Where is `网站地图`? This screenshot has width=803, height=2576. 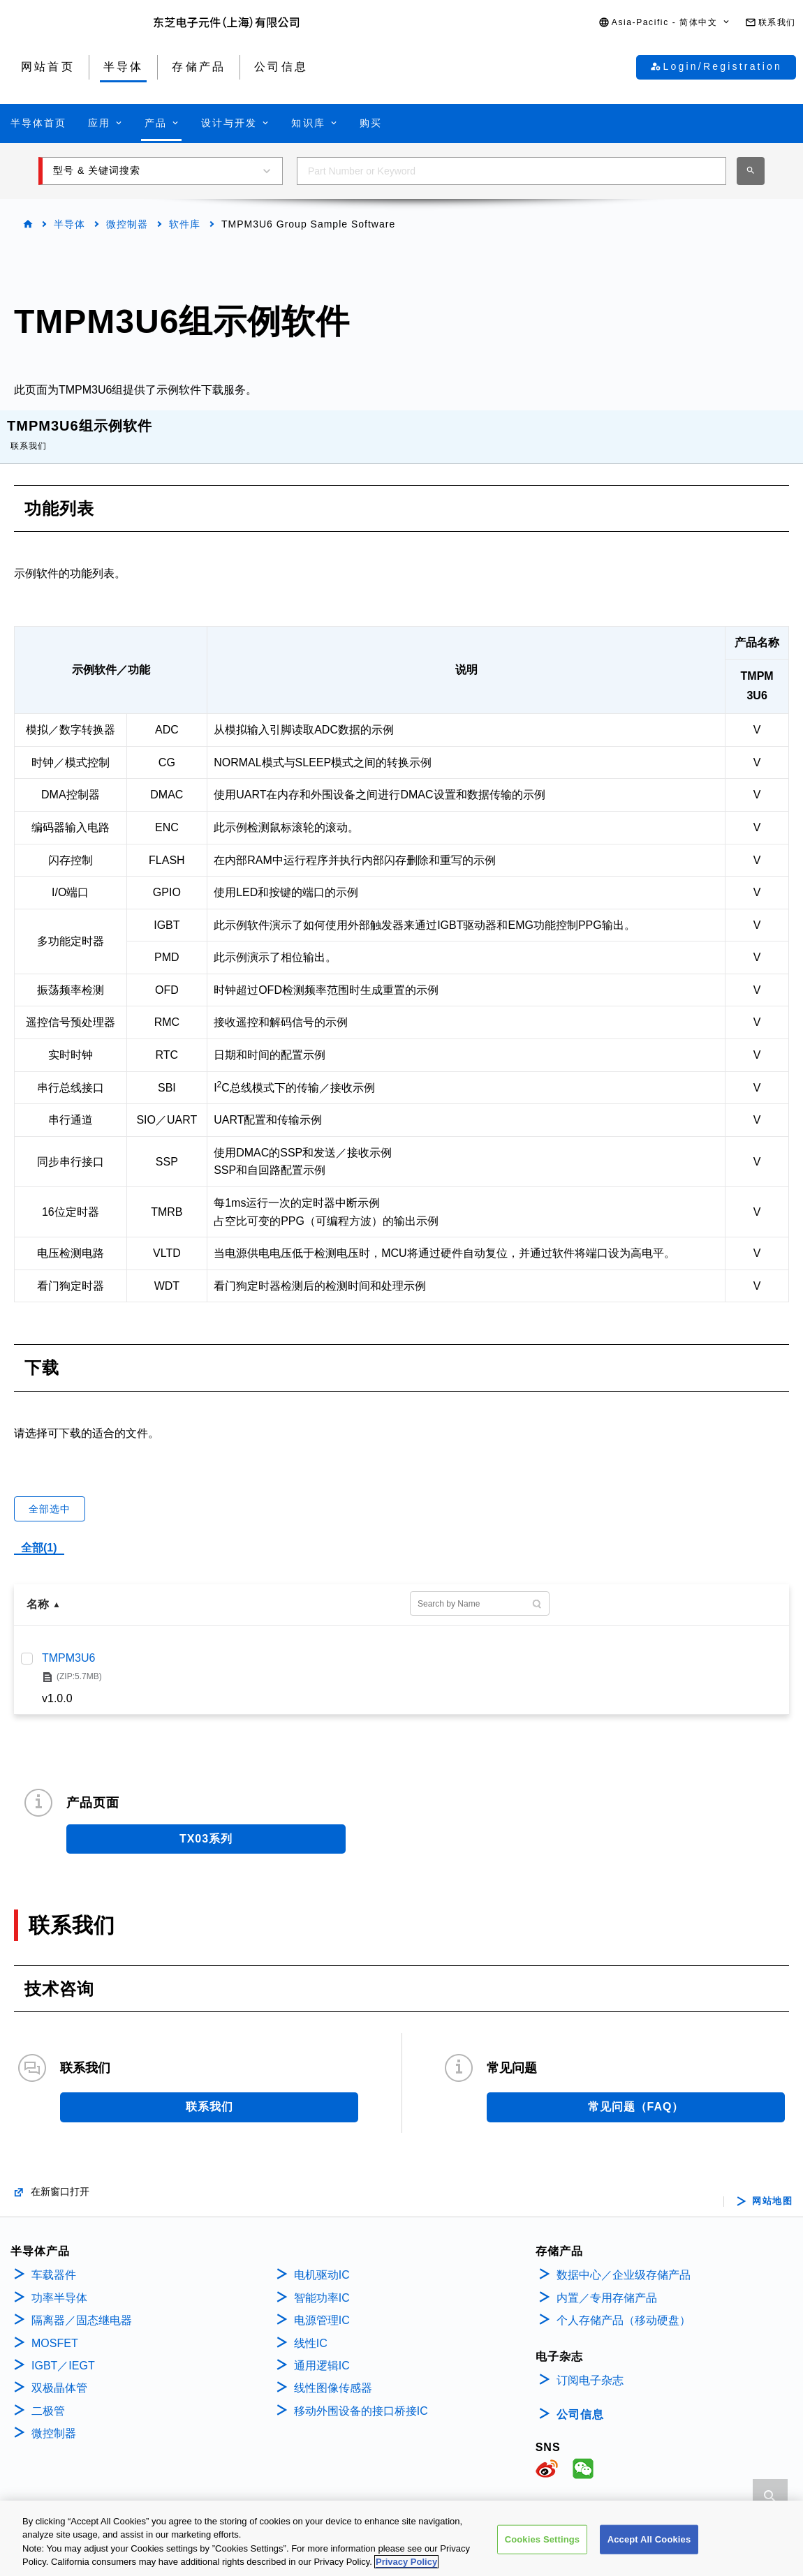
网站地图 is located at coordinates (772, 2187).